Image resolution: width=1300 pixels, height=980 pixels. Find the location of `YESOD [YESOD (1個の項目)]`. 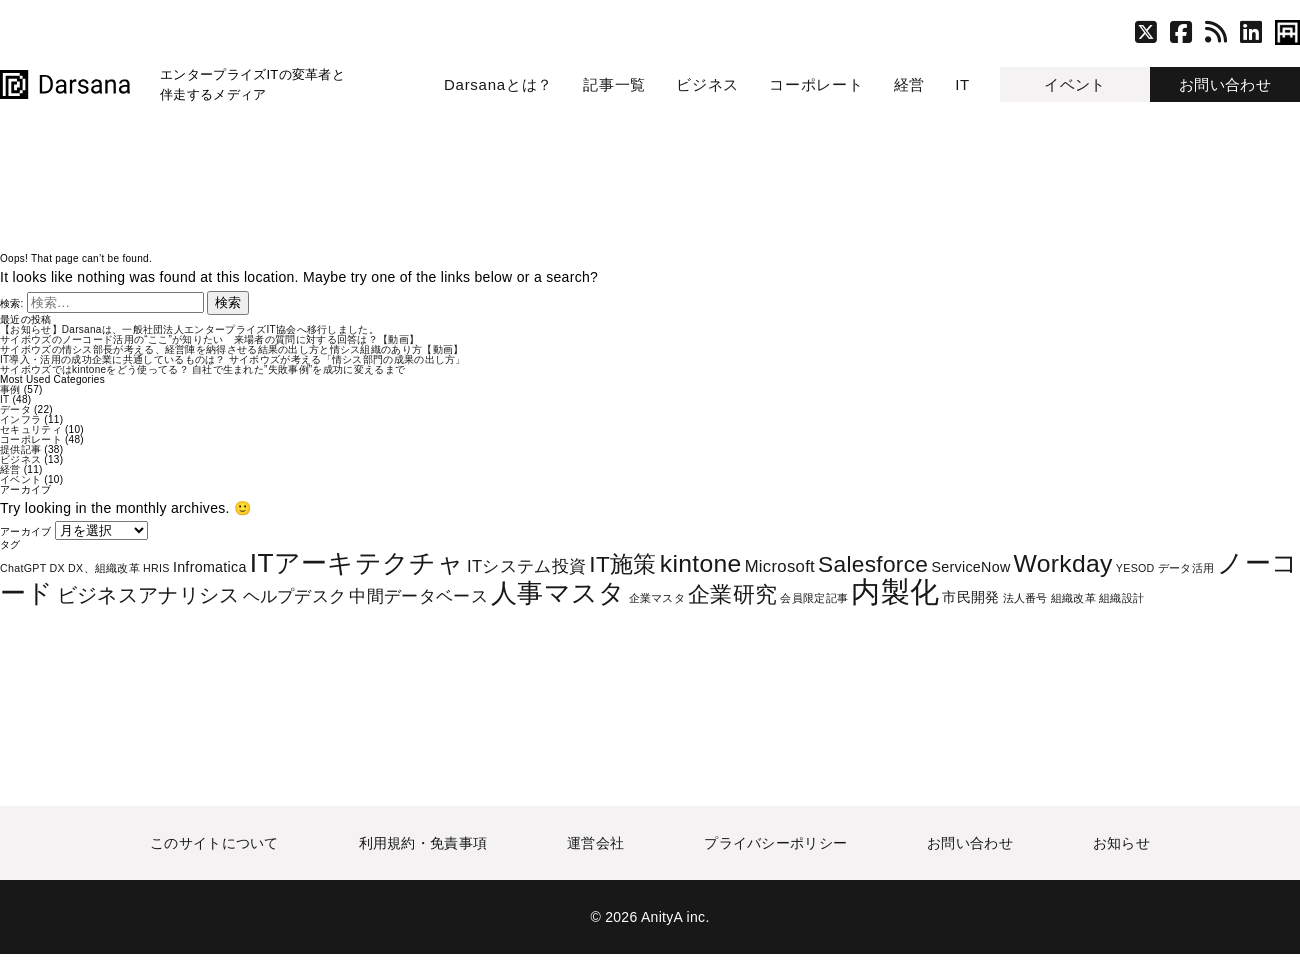

YESOD [YESOD (1個の項目)] is located at coordinates (1135, 568).